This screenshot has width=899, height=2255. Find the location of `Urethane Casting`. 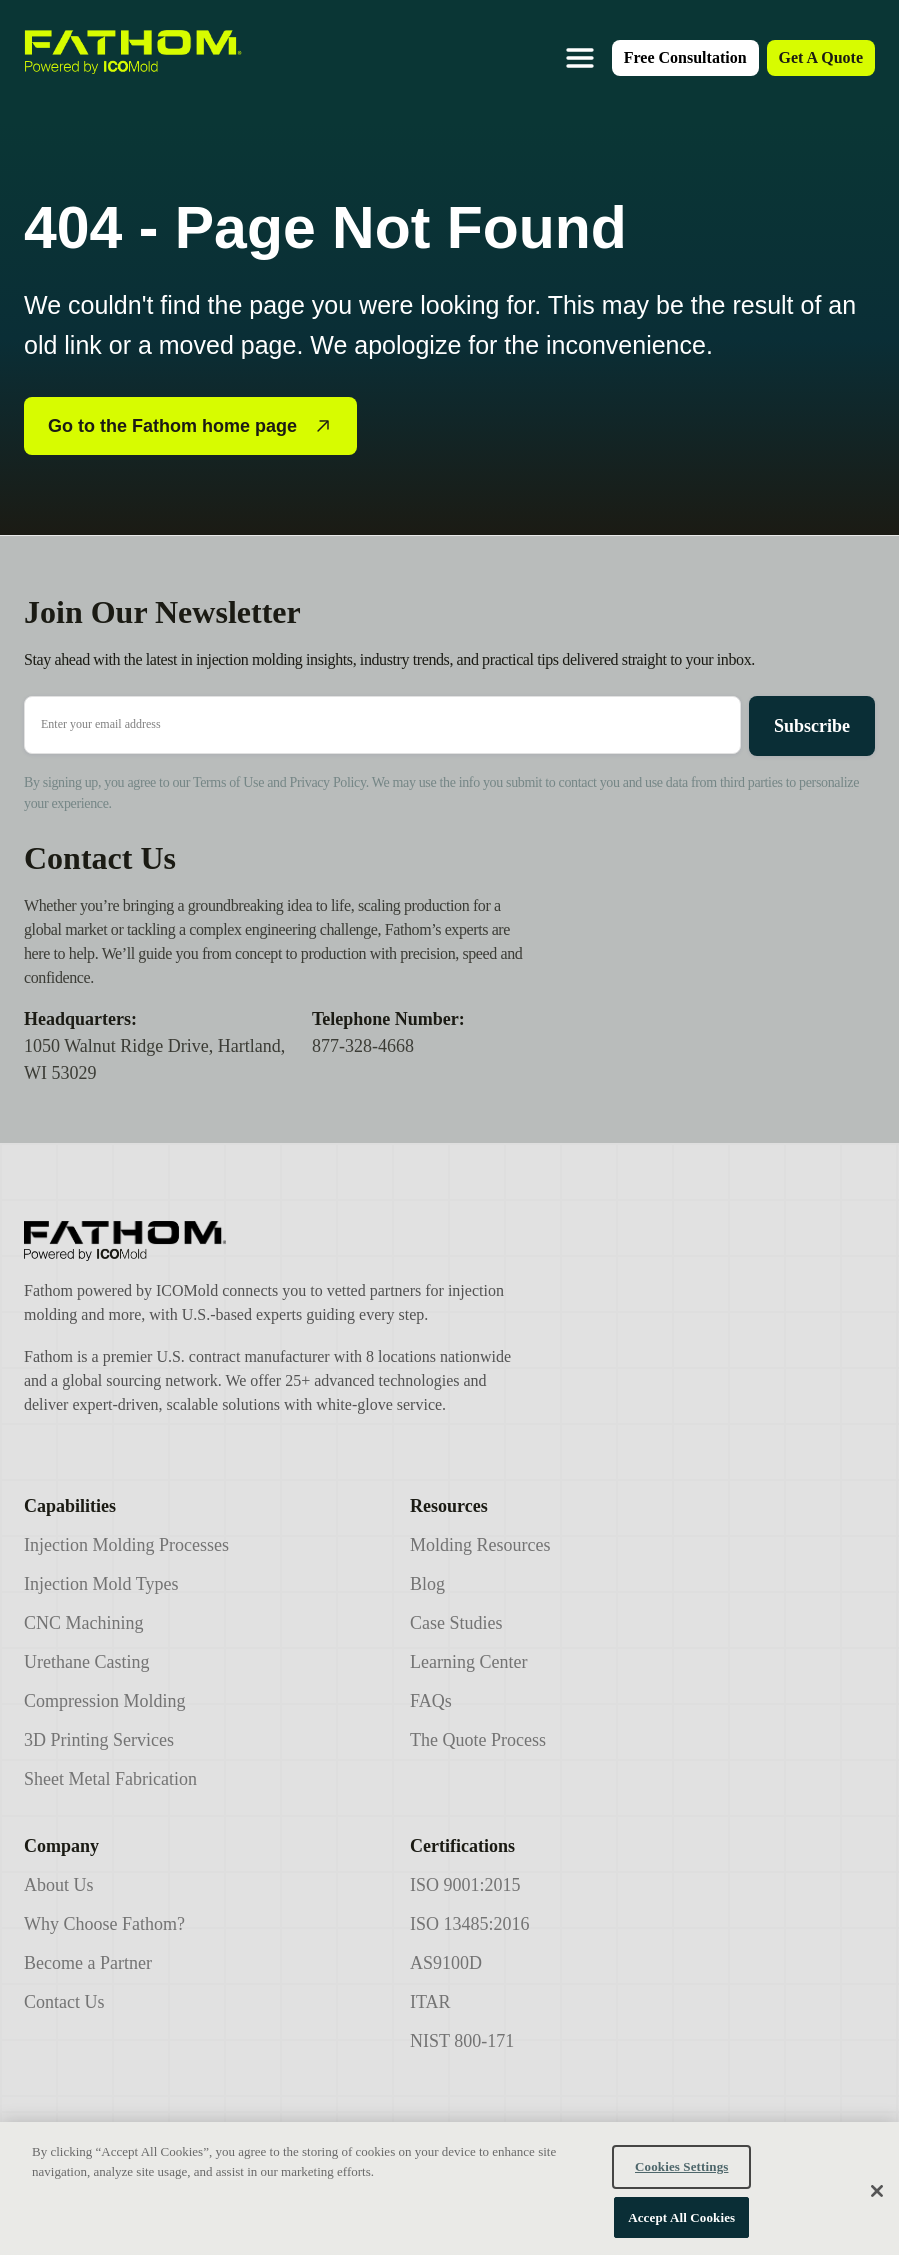

Urethane Casting is located at coordinates (86, 1662).